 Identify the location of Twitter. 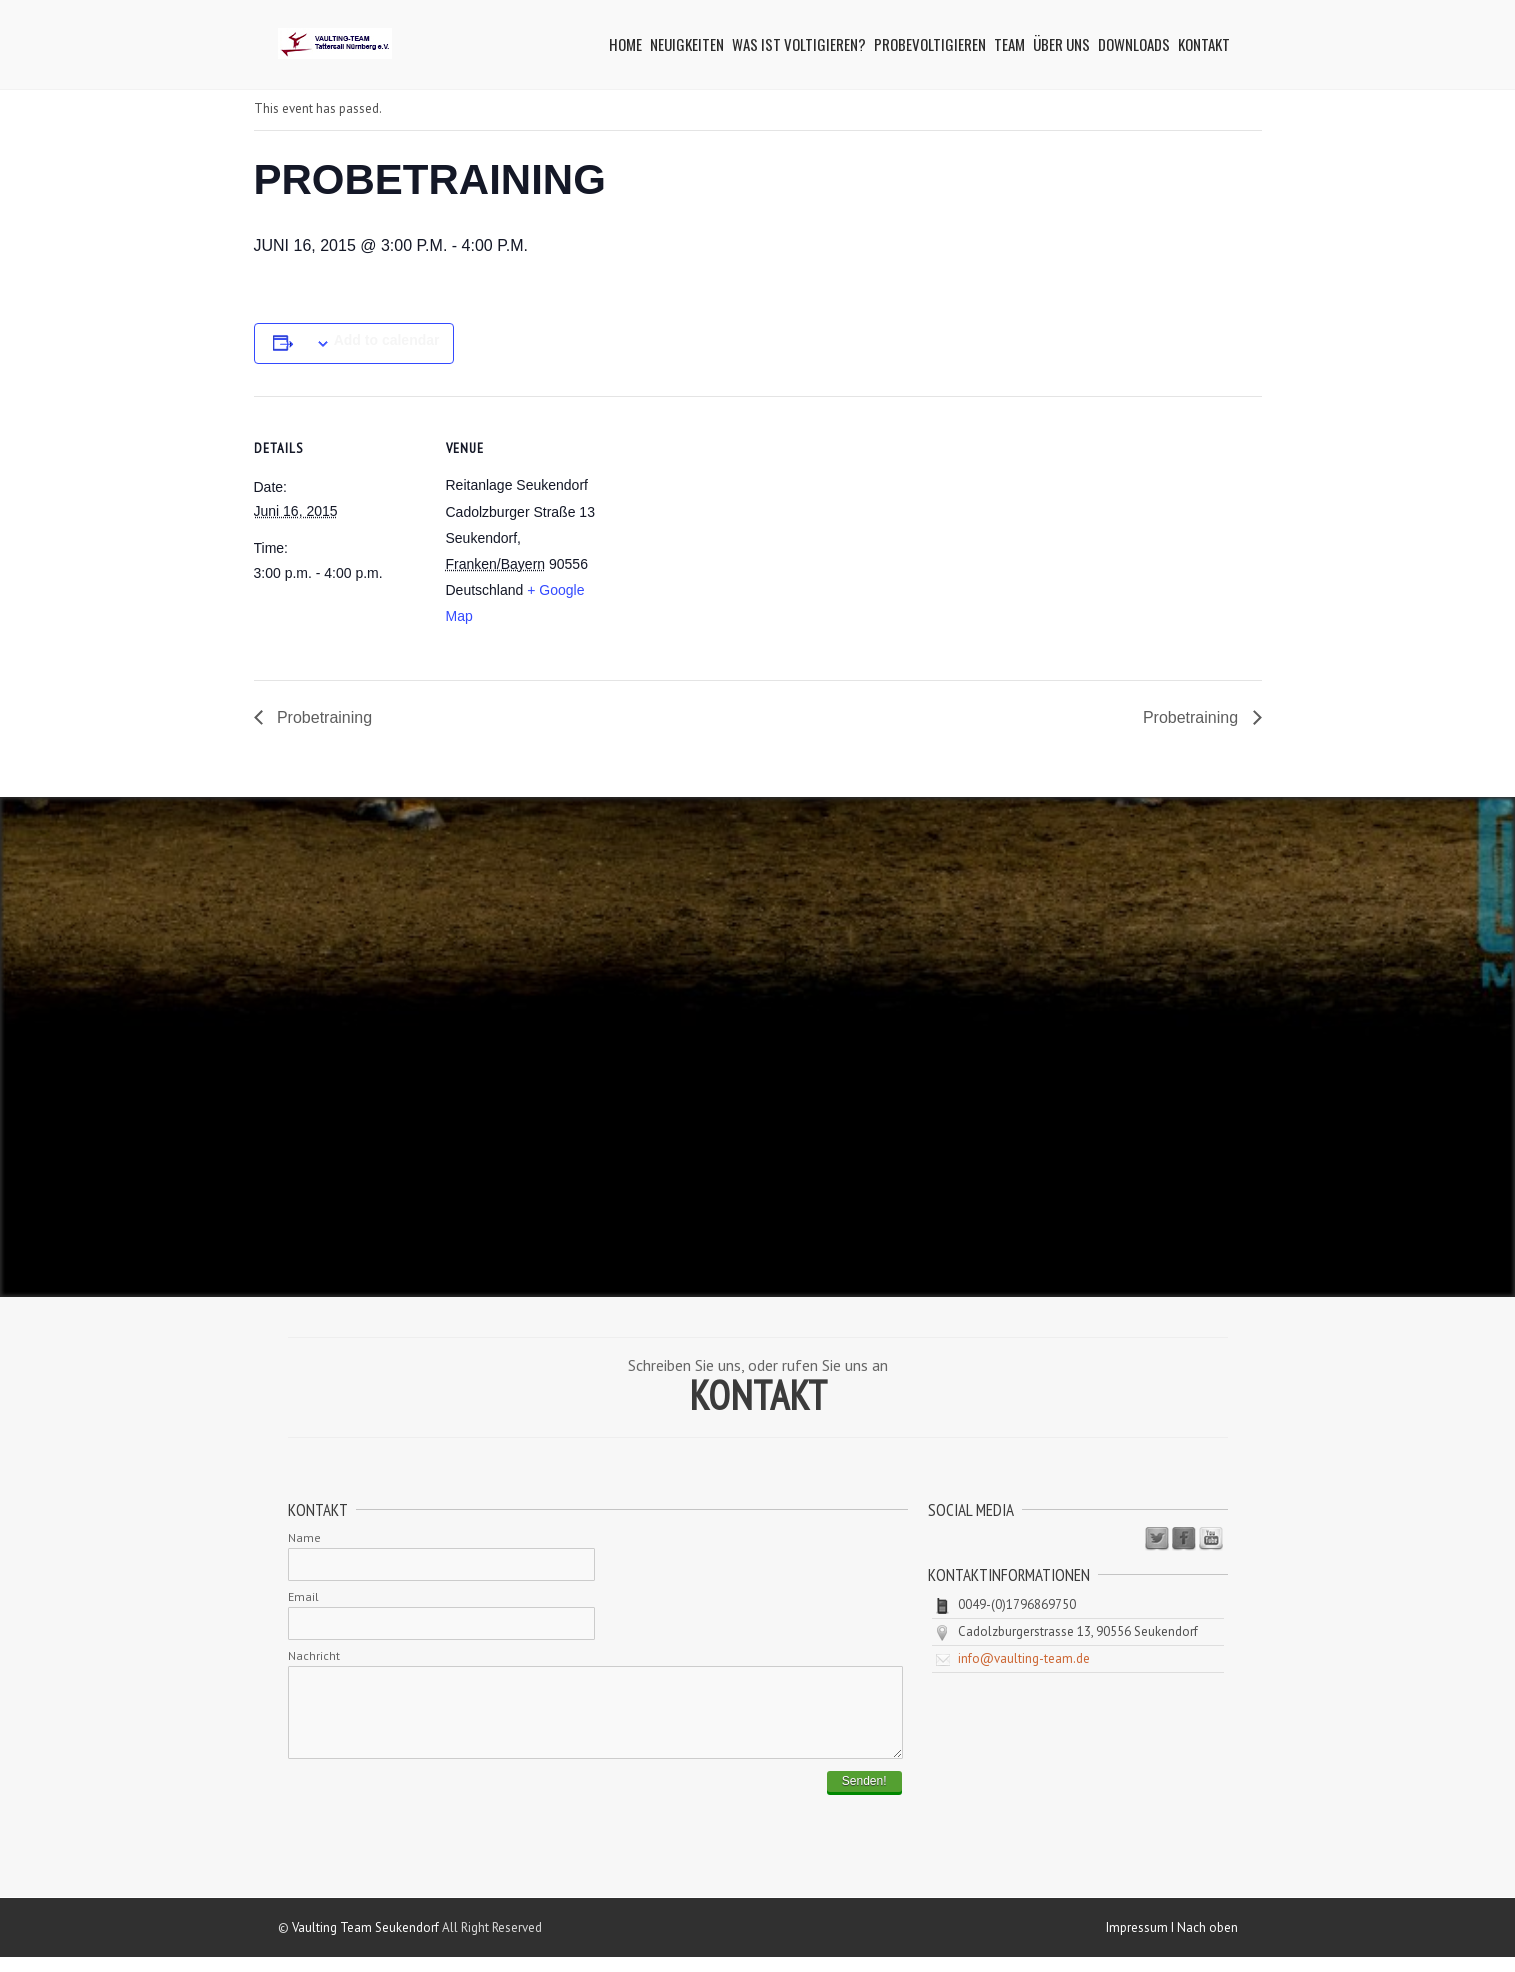
(1157, 1539).